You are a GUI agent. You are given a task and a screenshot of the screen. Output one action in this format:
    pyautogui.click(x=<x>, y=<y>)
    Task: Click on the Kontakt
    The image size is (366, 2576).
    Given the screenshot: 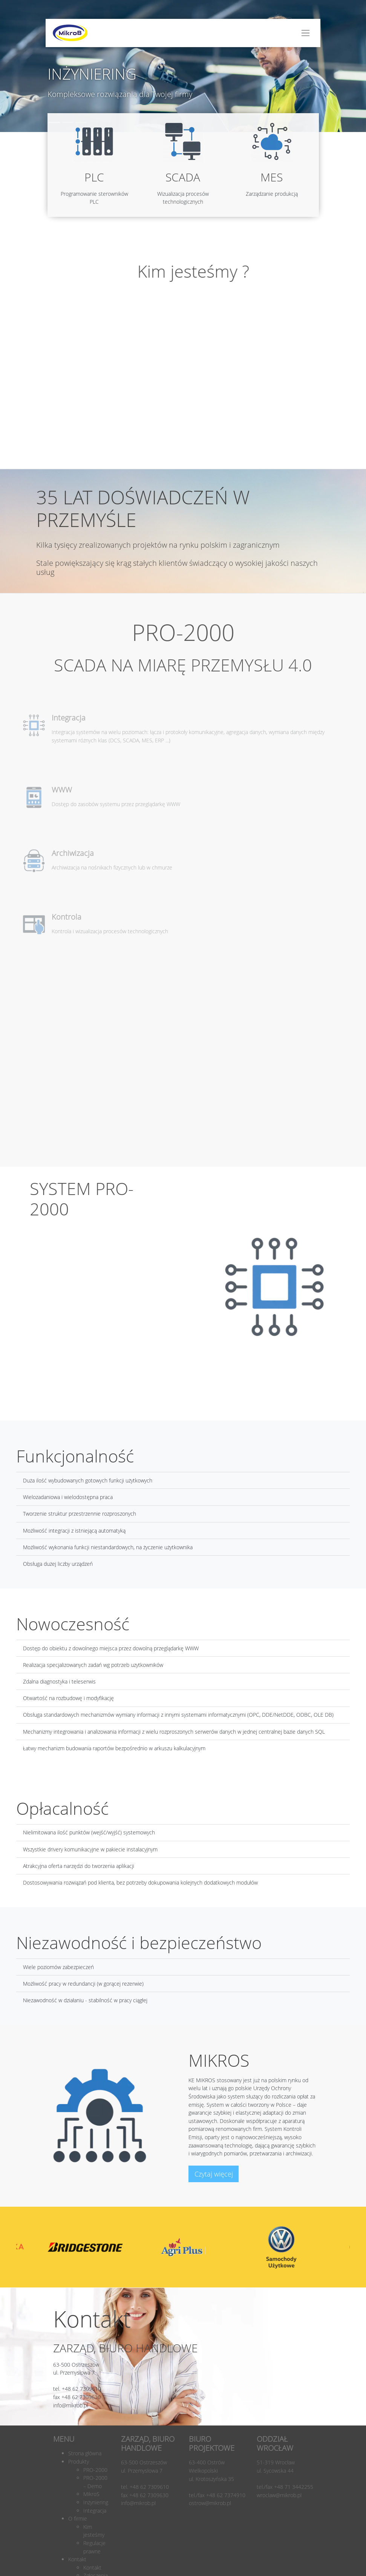 What is the action you would take?
    pyautogui.click(x=77, y=2559)
    